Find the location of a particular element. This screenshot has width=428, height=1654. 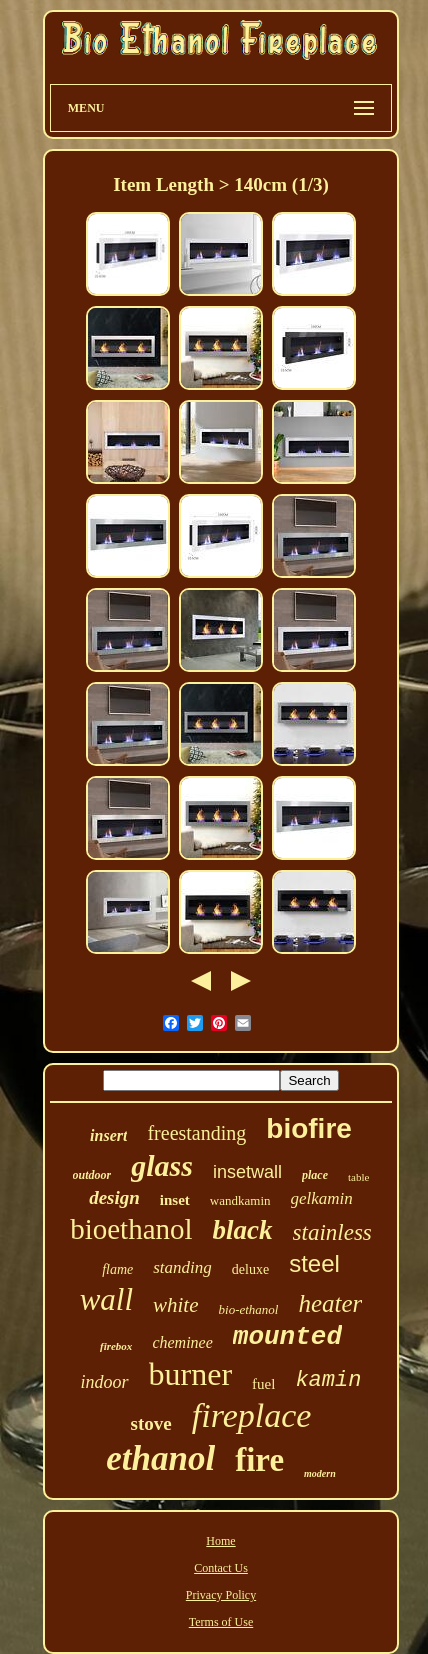

fire is located at coordinates (259, 1460).